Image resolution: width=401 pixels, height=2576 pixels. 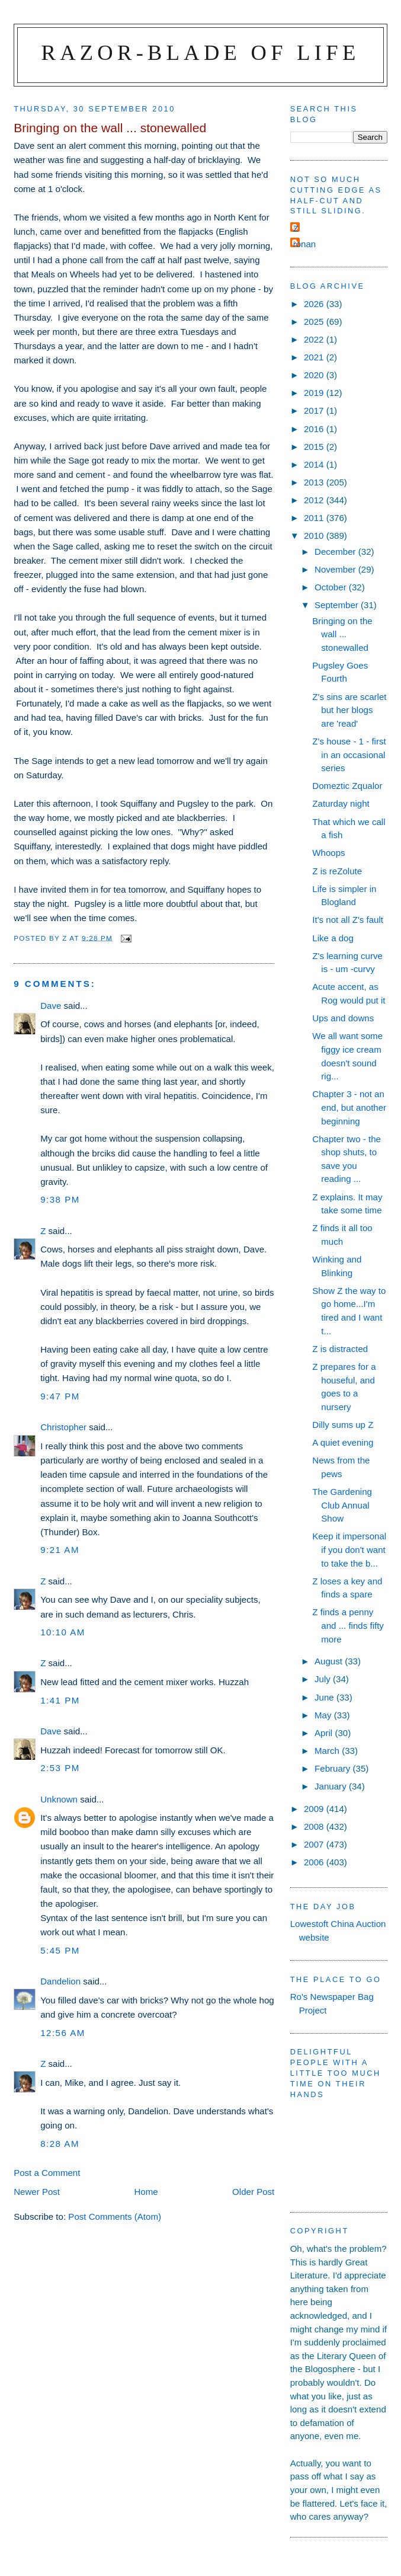 I want to click on Newer Post, so click(x=37, y=2192).